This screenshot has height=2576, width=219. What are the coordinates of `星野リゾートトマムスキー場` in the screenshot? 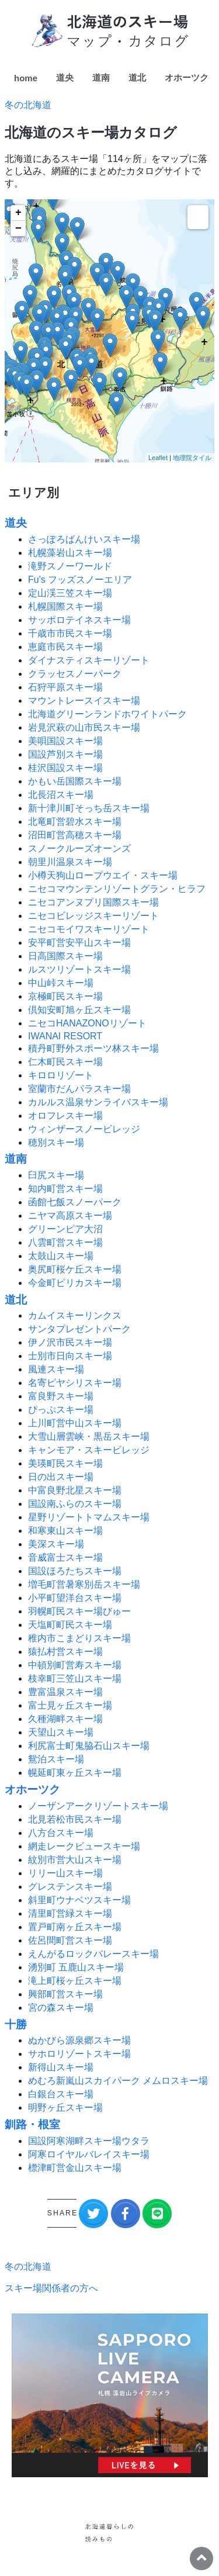 It's located at (89, 1517).